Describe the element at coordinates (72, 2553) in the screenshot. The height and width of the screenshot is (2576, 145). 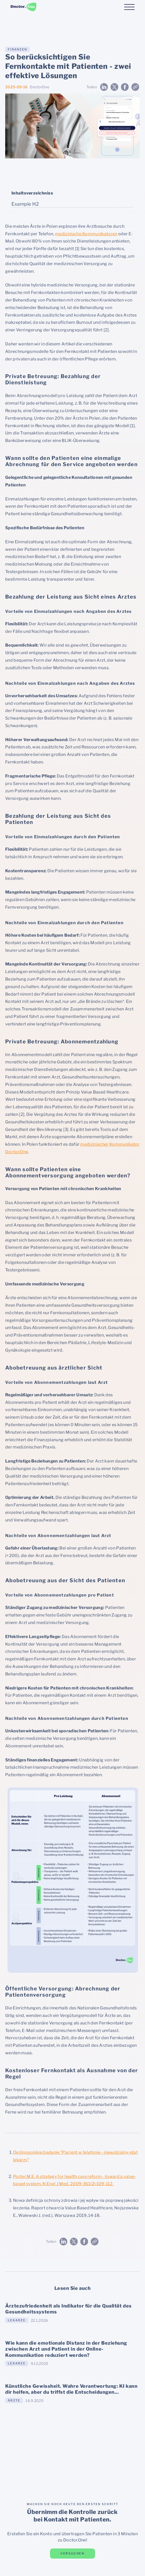
I see `versuchen` at that location.